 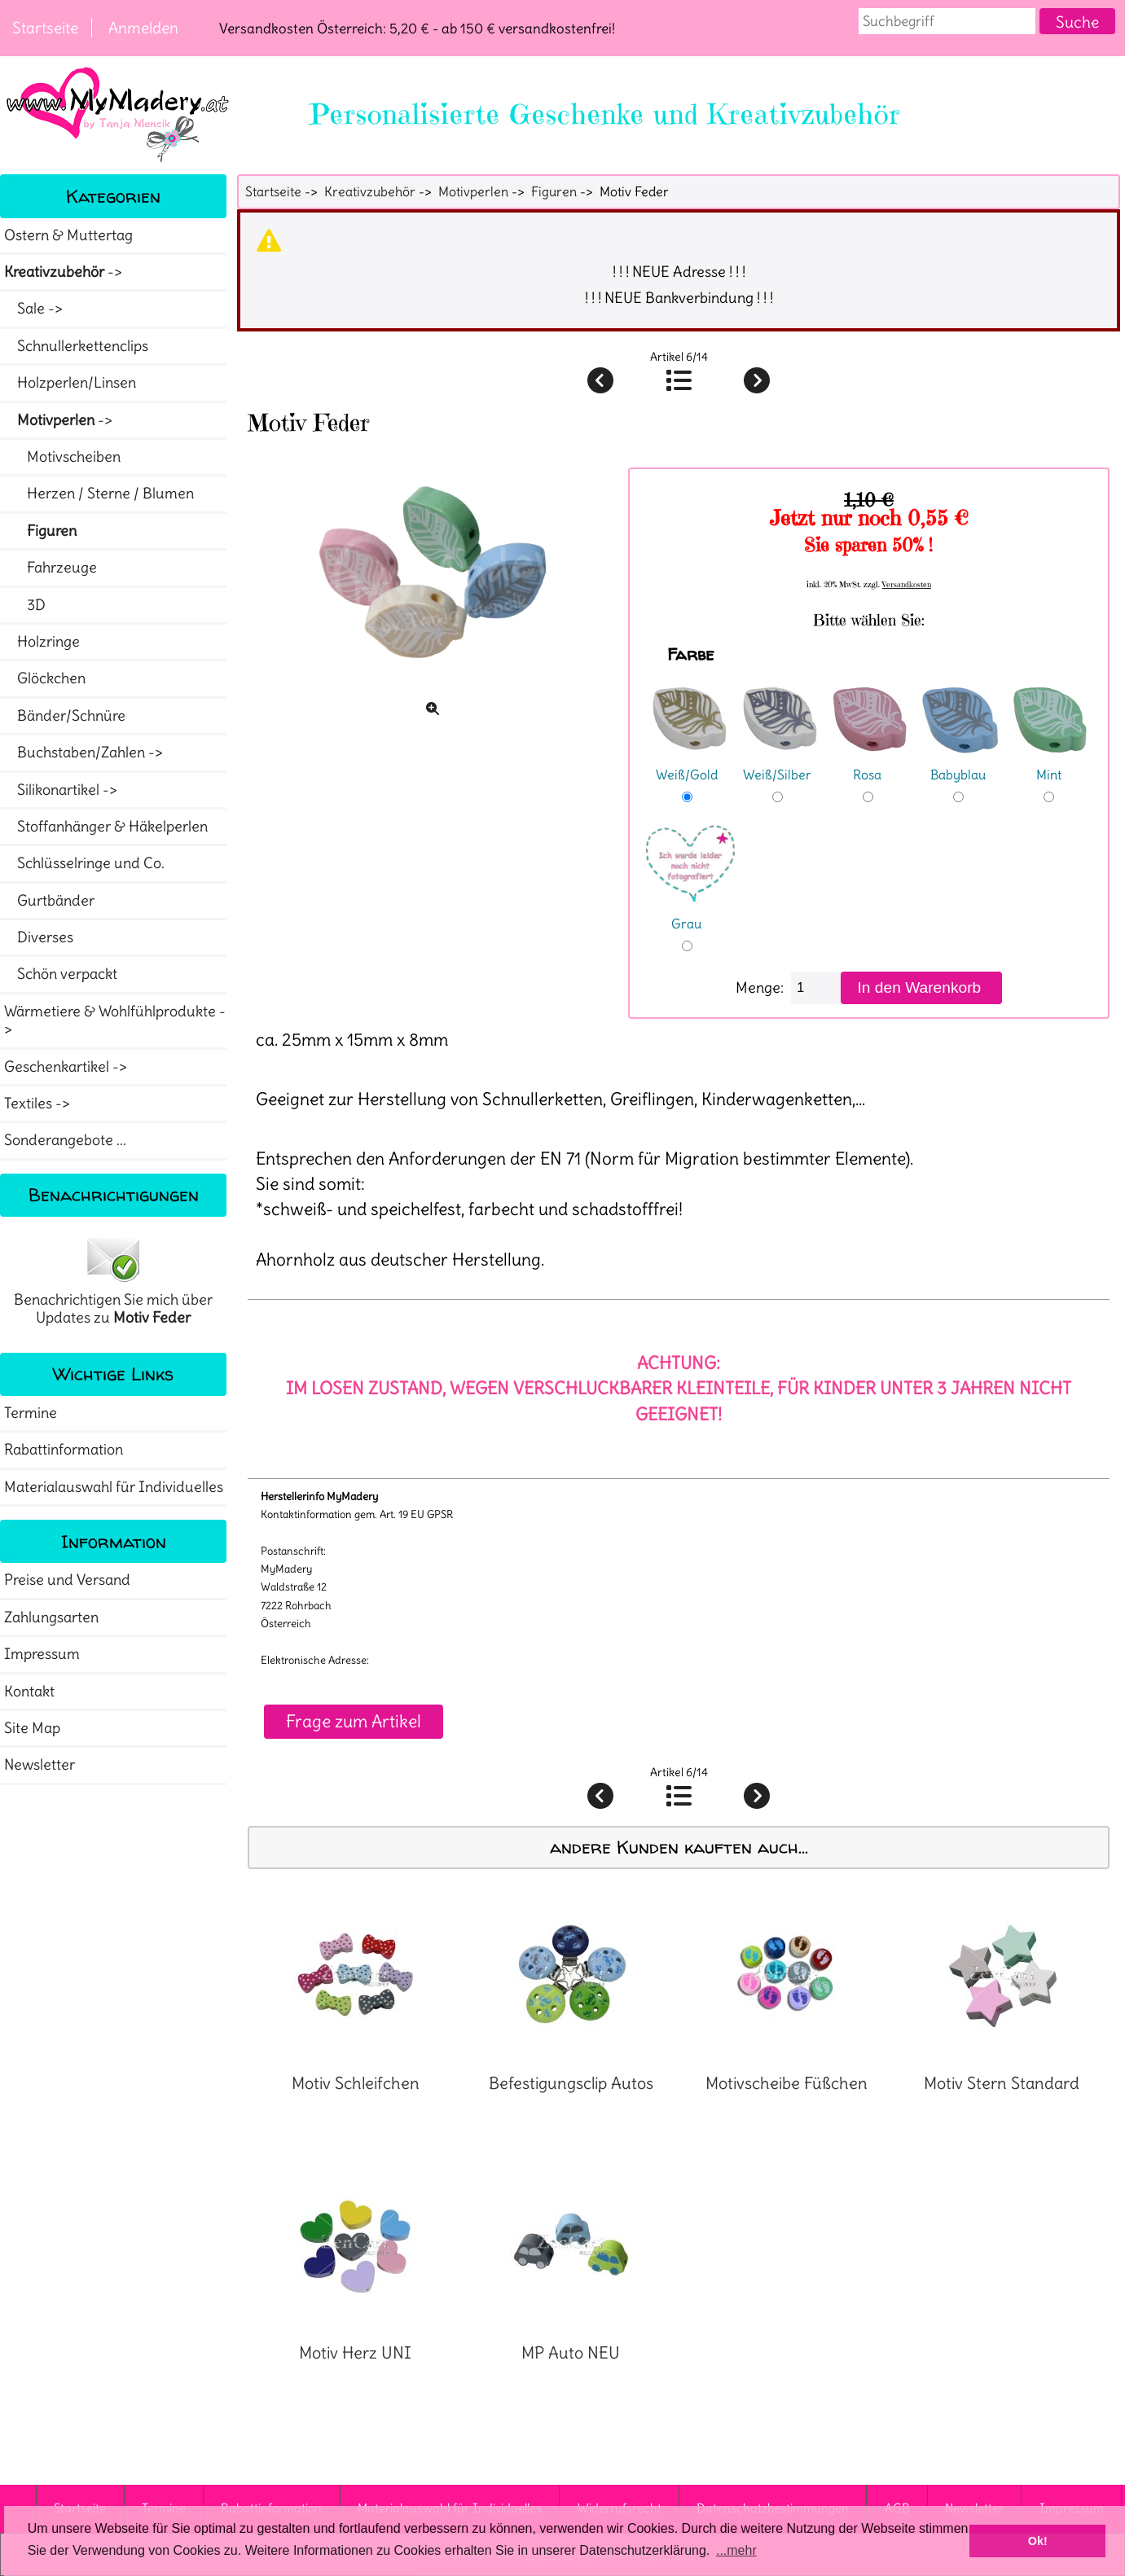 What do you see at coordinates (85, 752) in the screenshot?
I see `Buchstaben/Zahlen ->` at bounding box center [85, 752].